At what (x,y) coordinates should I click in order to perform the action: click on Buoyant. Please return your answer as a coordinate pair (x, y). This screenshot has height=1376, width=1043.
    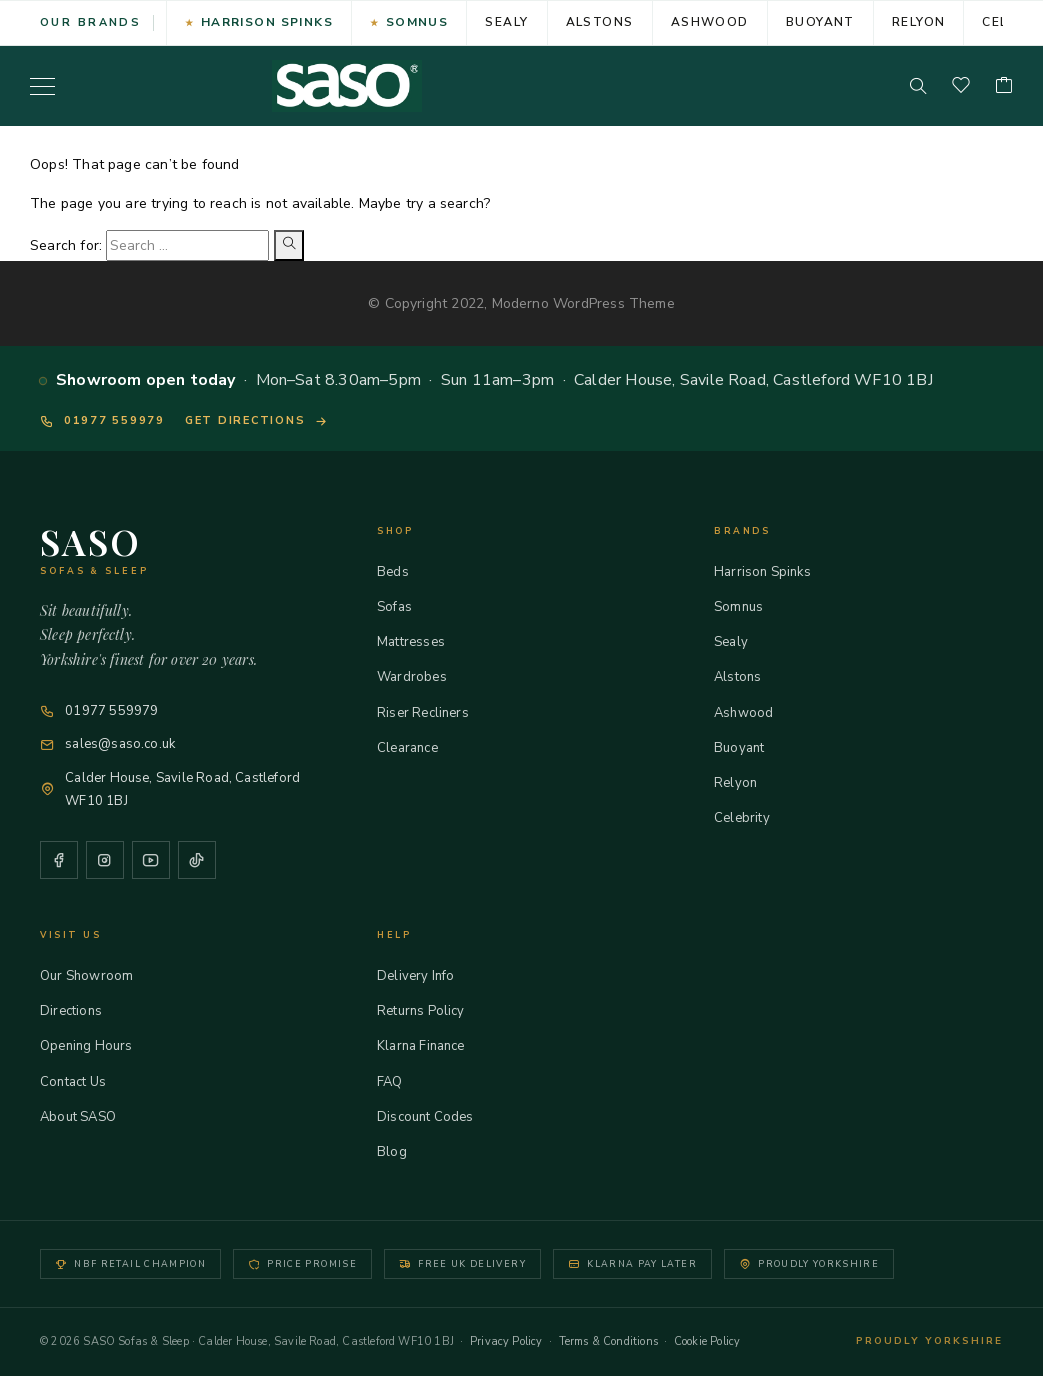
    Looking at the image, I should click on (820, 22).